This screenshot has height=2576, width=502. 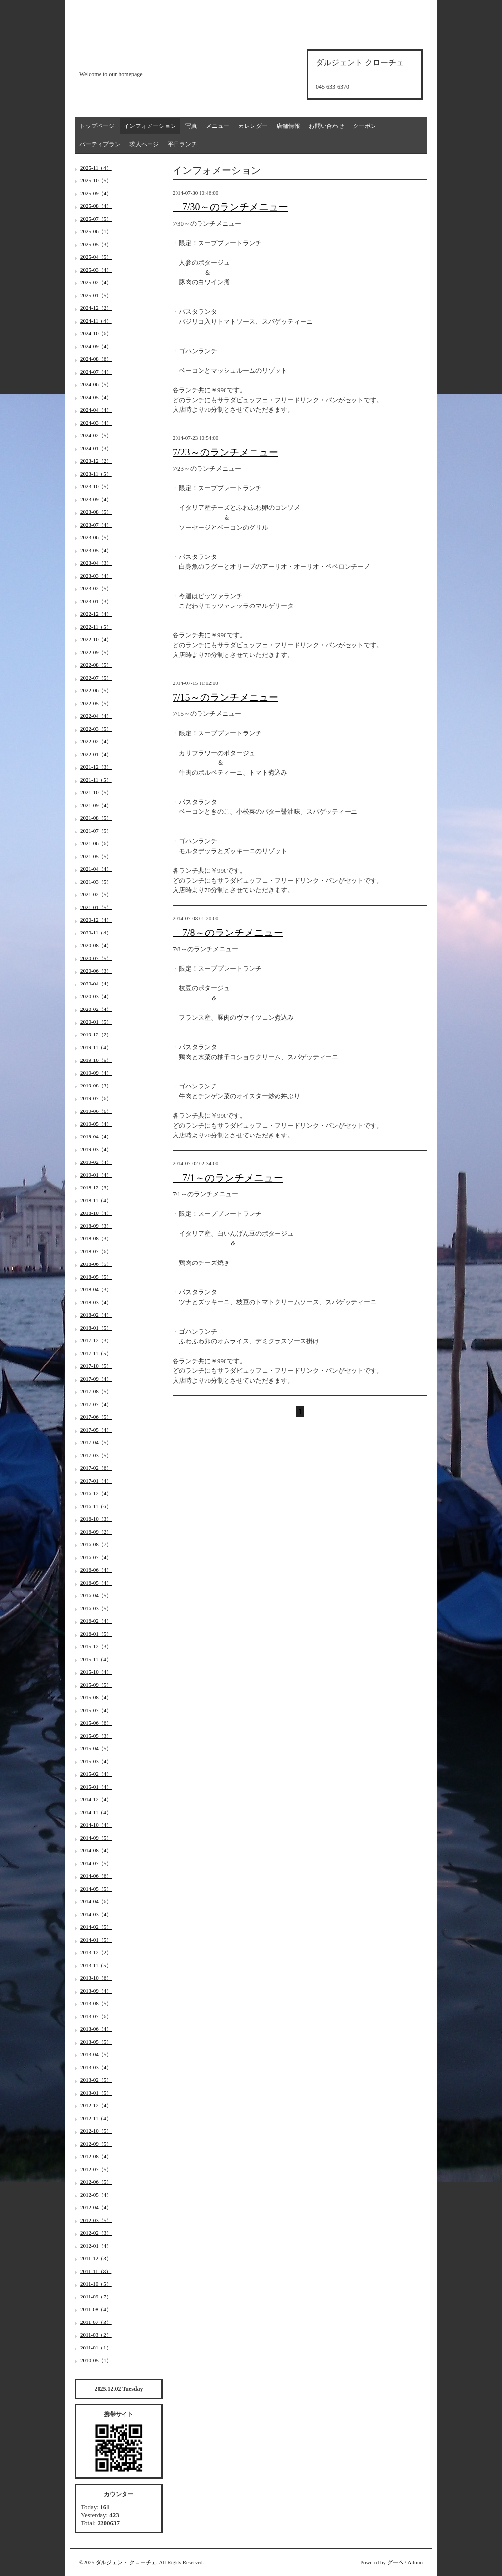 I want to click on 2020-03（4）, so click(x=96, y=996).